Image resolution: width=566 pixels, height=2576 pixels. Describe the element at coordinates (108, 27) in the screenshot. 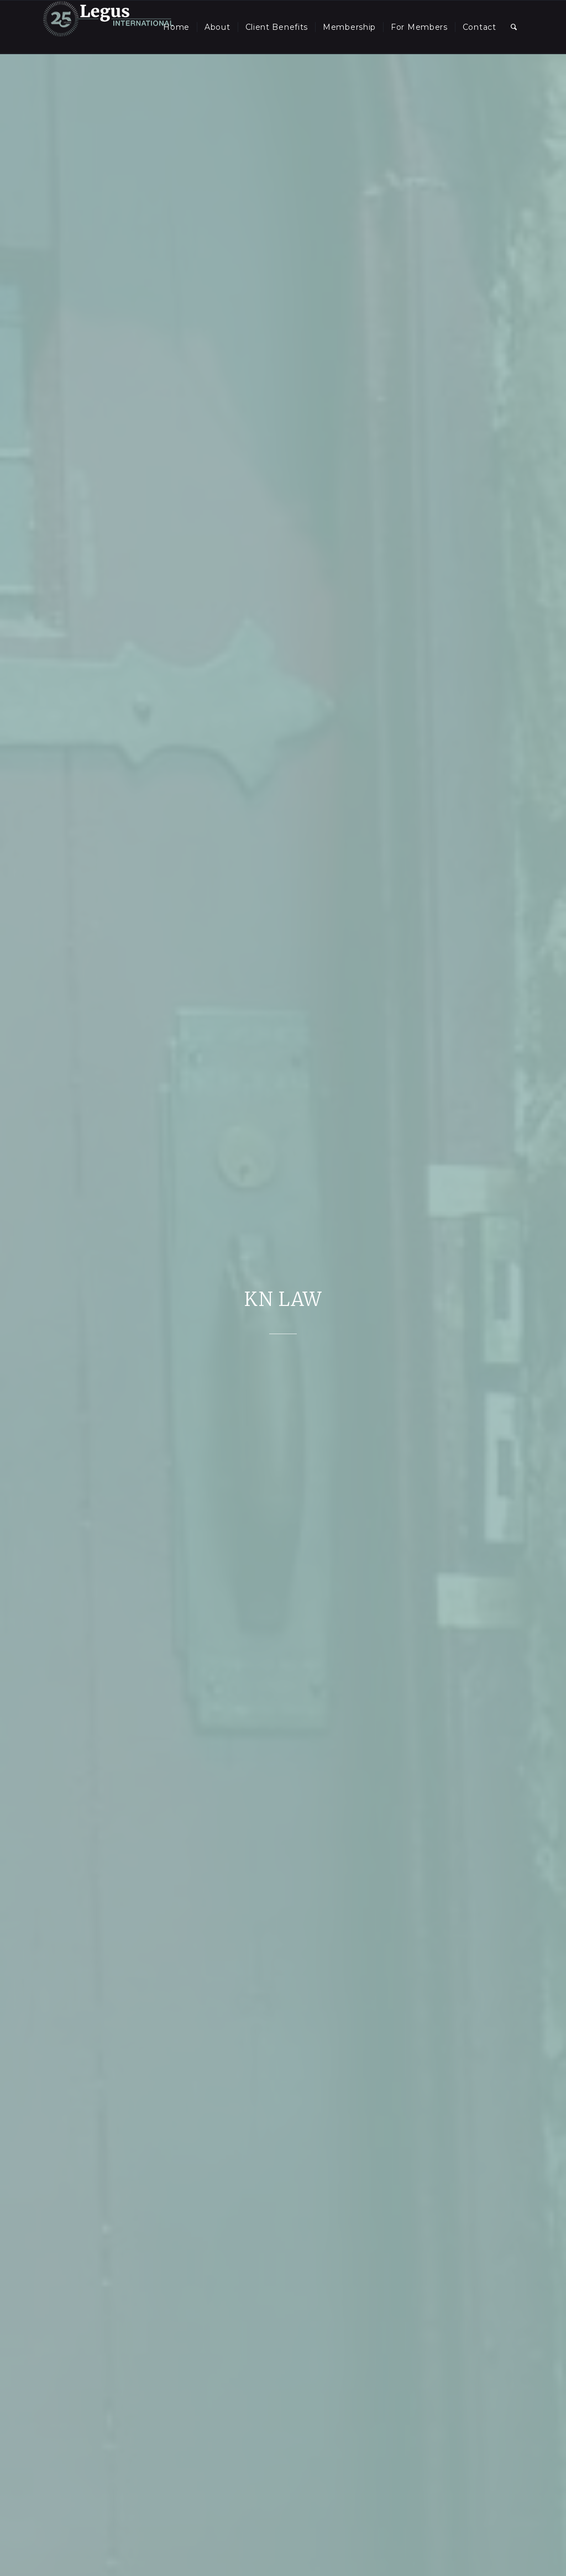

I see `[LegusInternational_25_Inverse]` at that location.